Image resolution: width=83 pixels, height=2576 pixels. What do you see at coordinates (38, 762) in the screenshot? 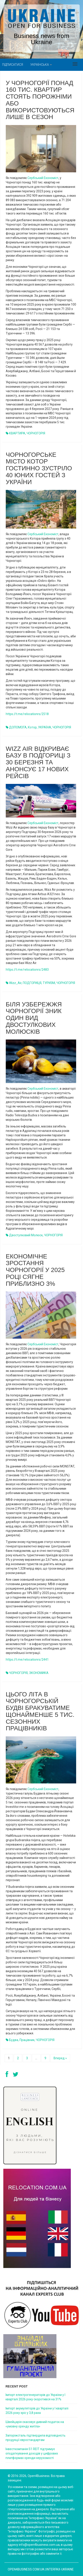
I see `Wizz Air відкриває базу в Подгориці з 30 березня та анонсує 17 нових рейсів` at bounding box center [38, 762].